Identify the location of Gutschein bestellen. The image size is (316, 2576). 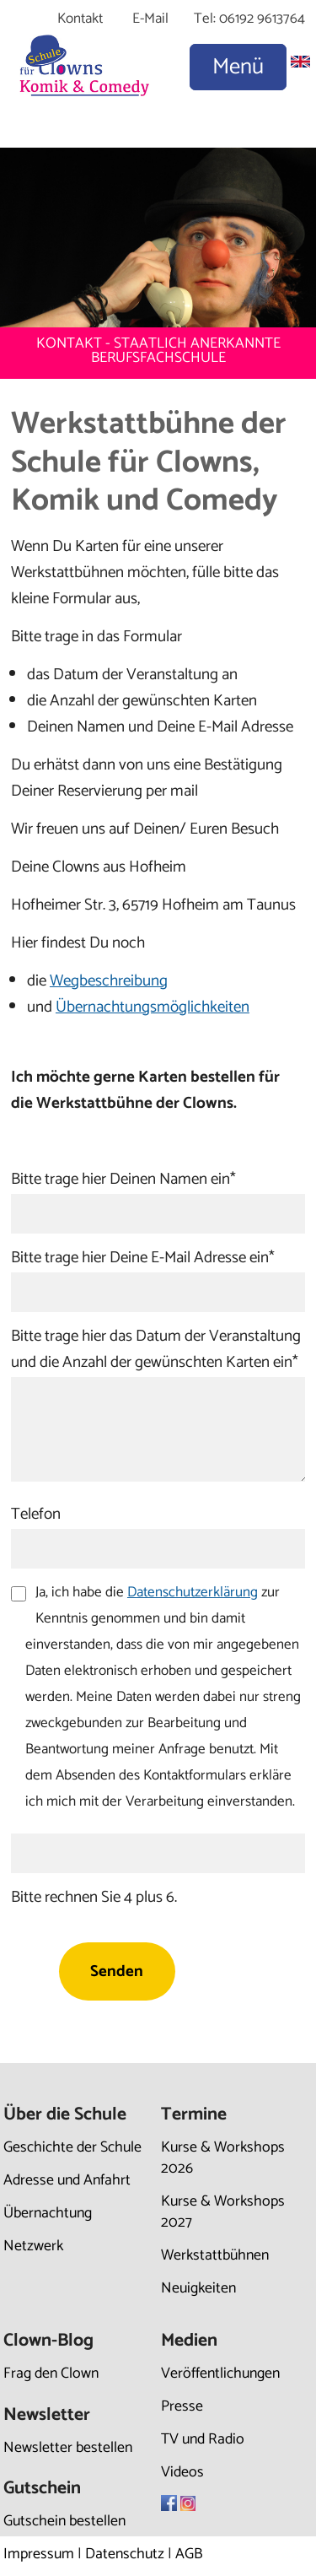
(64, 2521).